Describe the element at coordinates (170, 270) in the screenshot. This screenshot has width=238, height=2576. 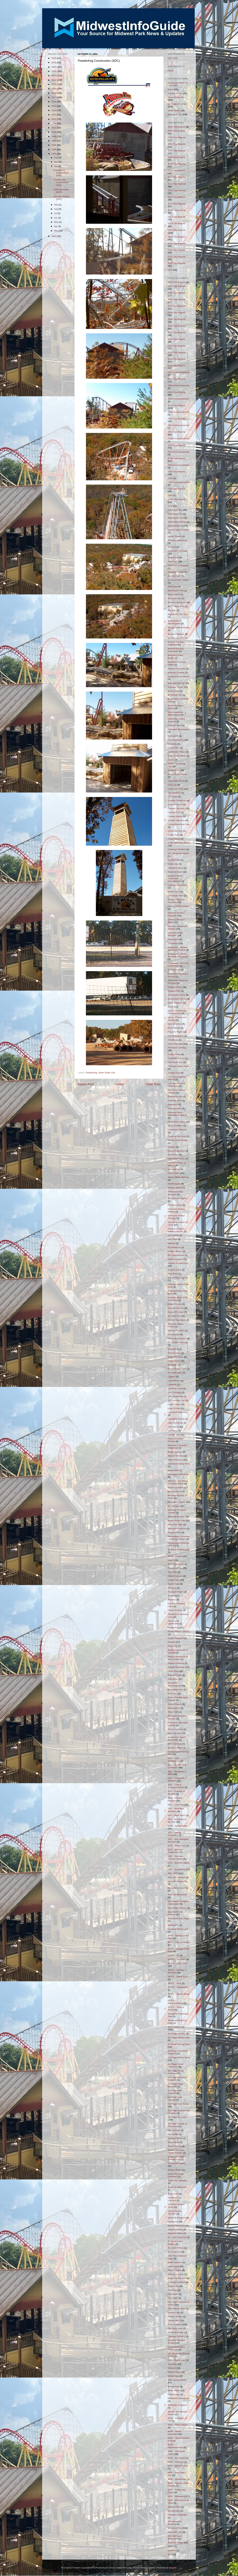
I see `ACE` at that location.